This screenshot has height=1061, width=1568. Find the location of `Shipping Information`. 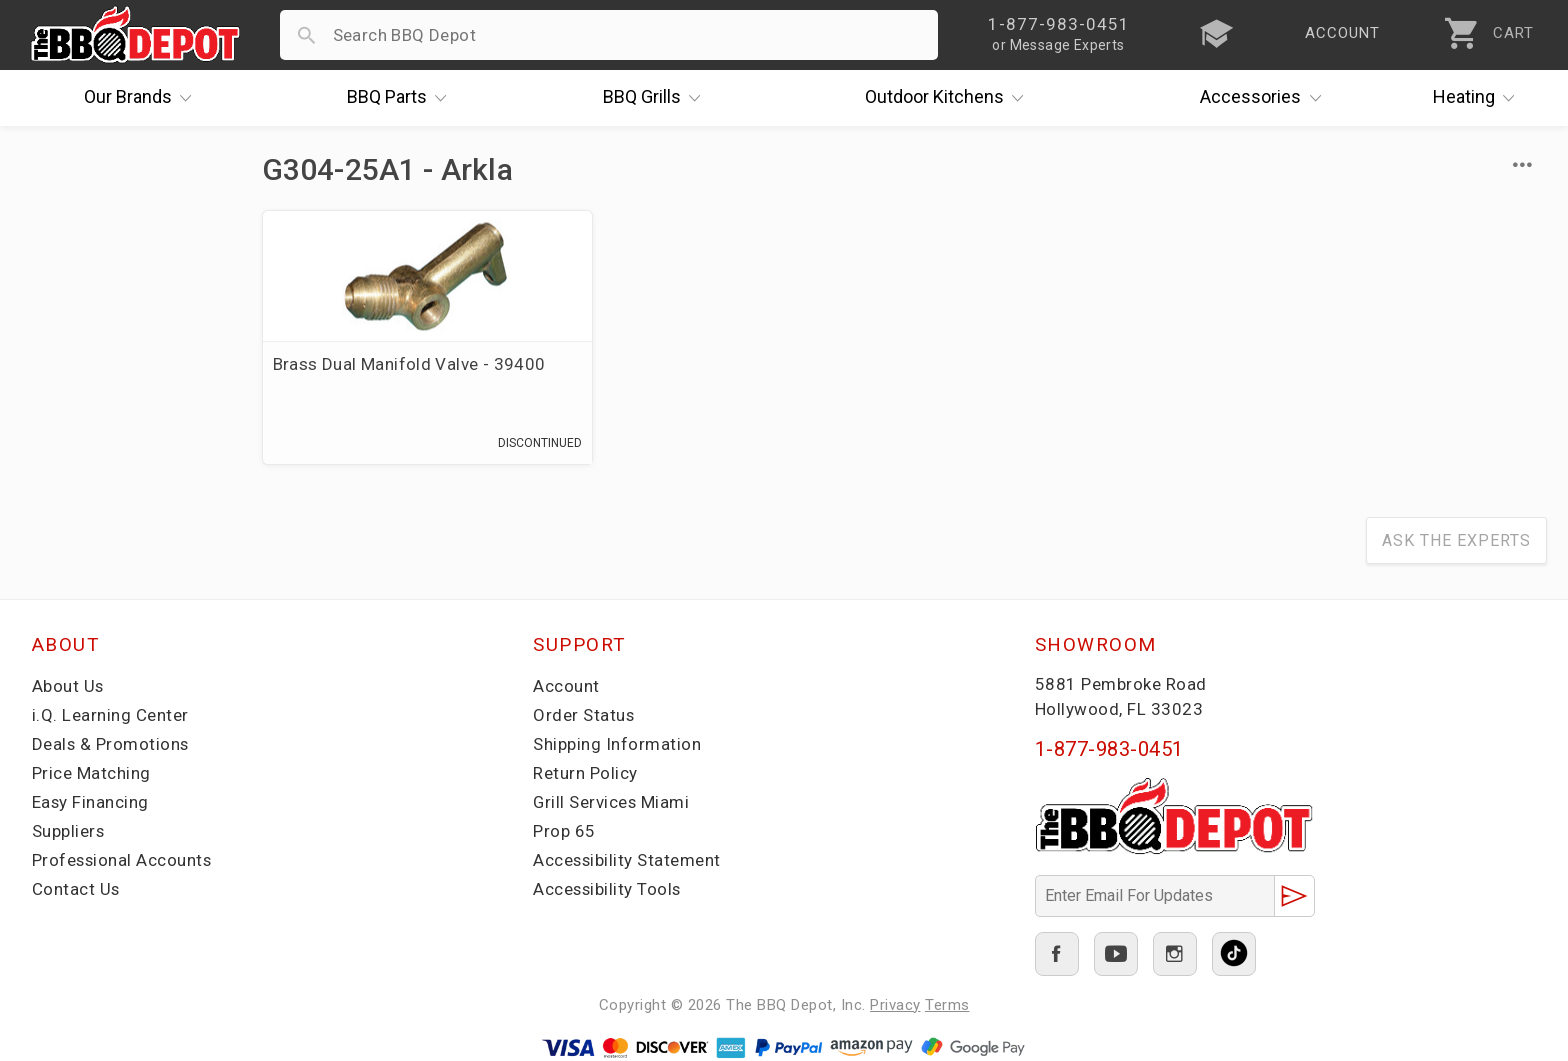

Shipping Information is located at coordinates (617, 745).